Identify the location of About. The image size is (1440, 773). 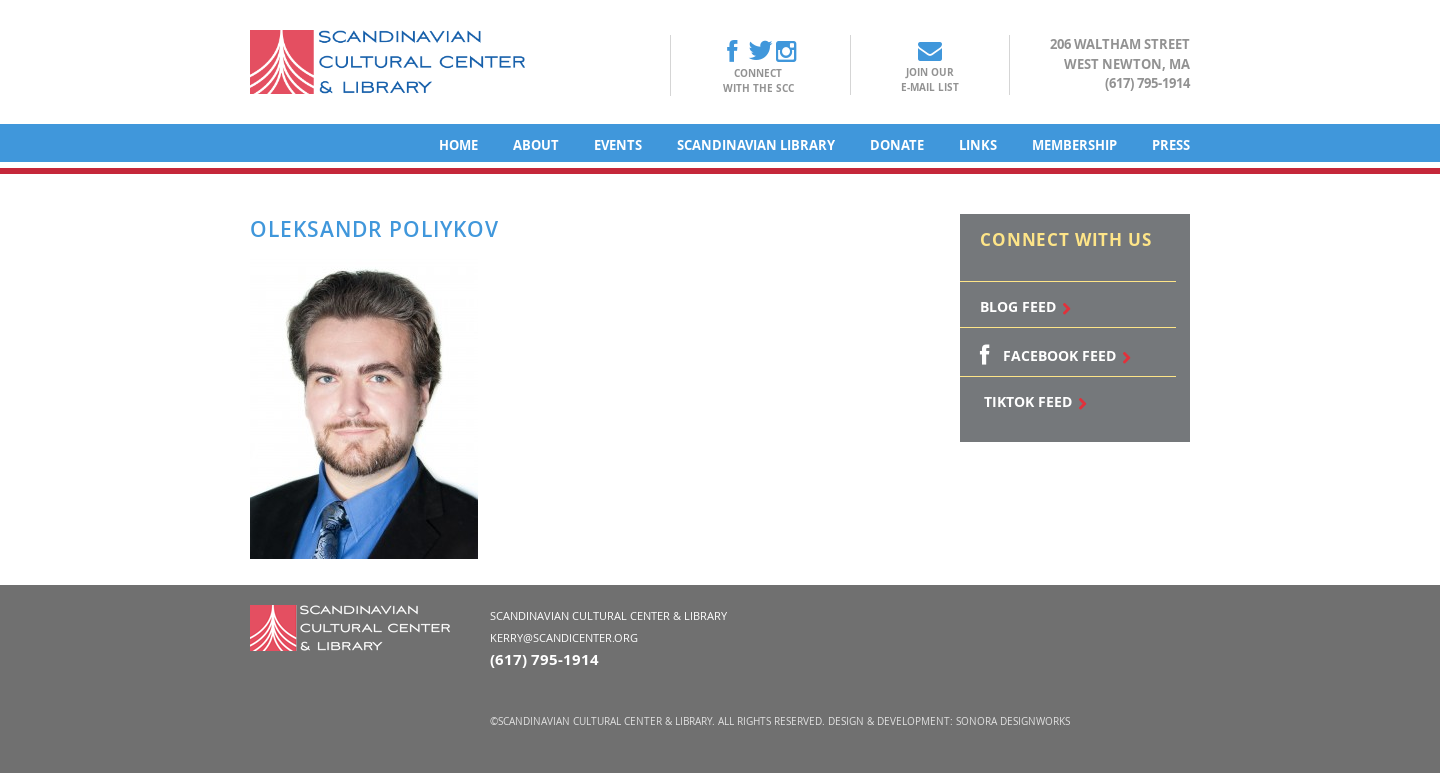
(536, 145).